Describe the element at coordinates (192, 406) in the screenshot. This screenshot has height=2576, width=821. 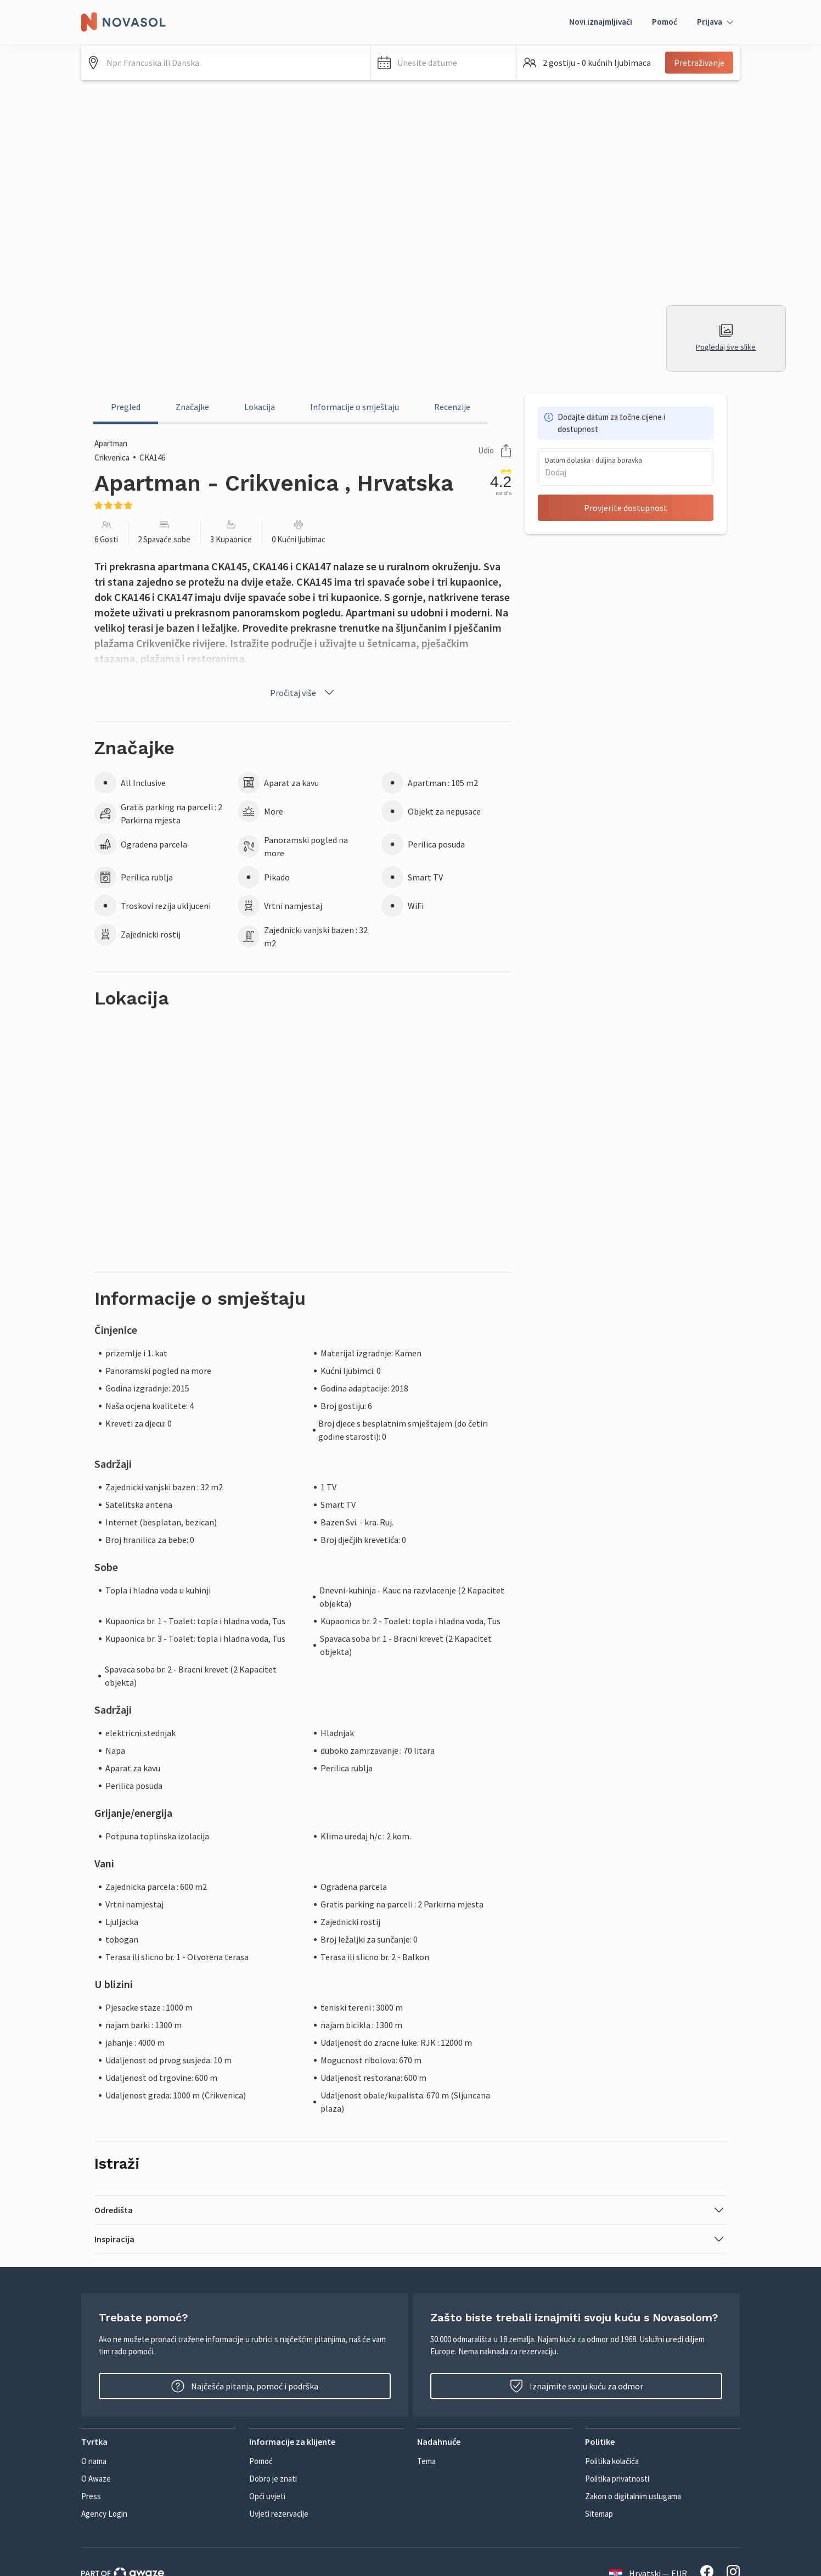
I see `Značajke` at that location.